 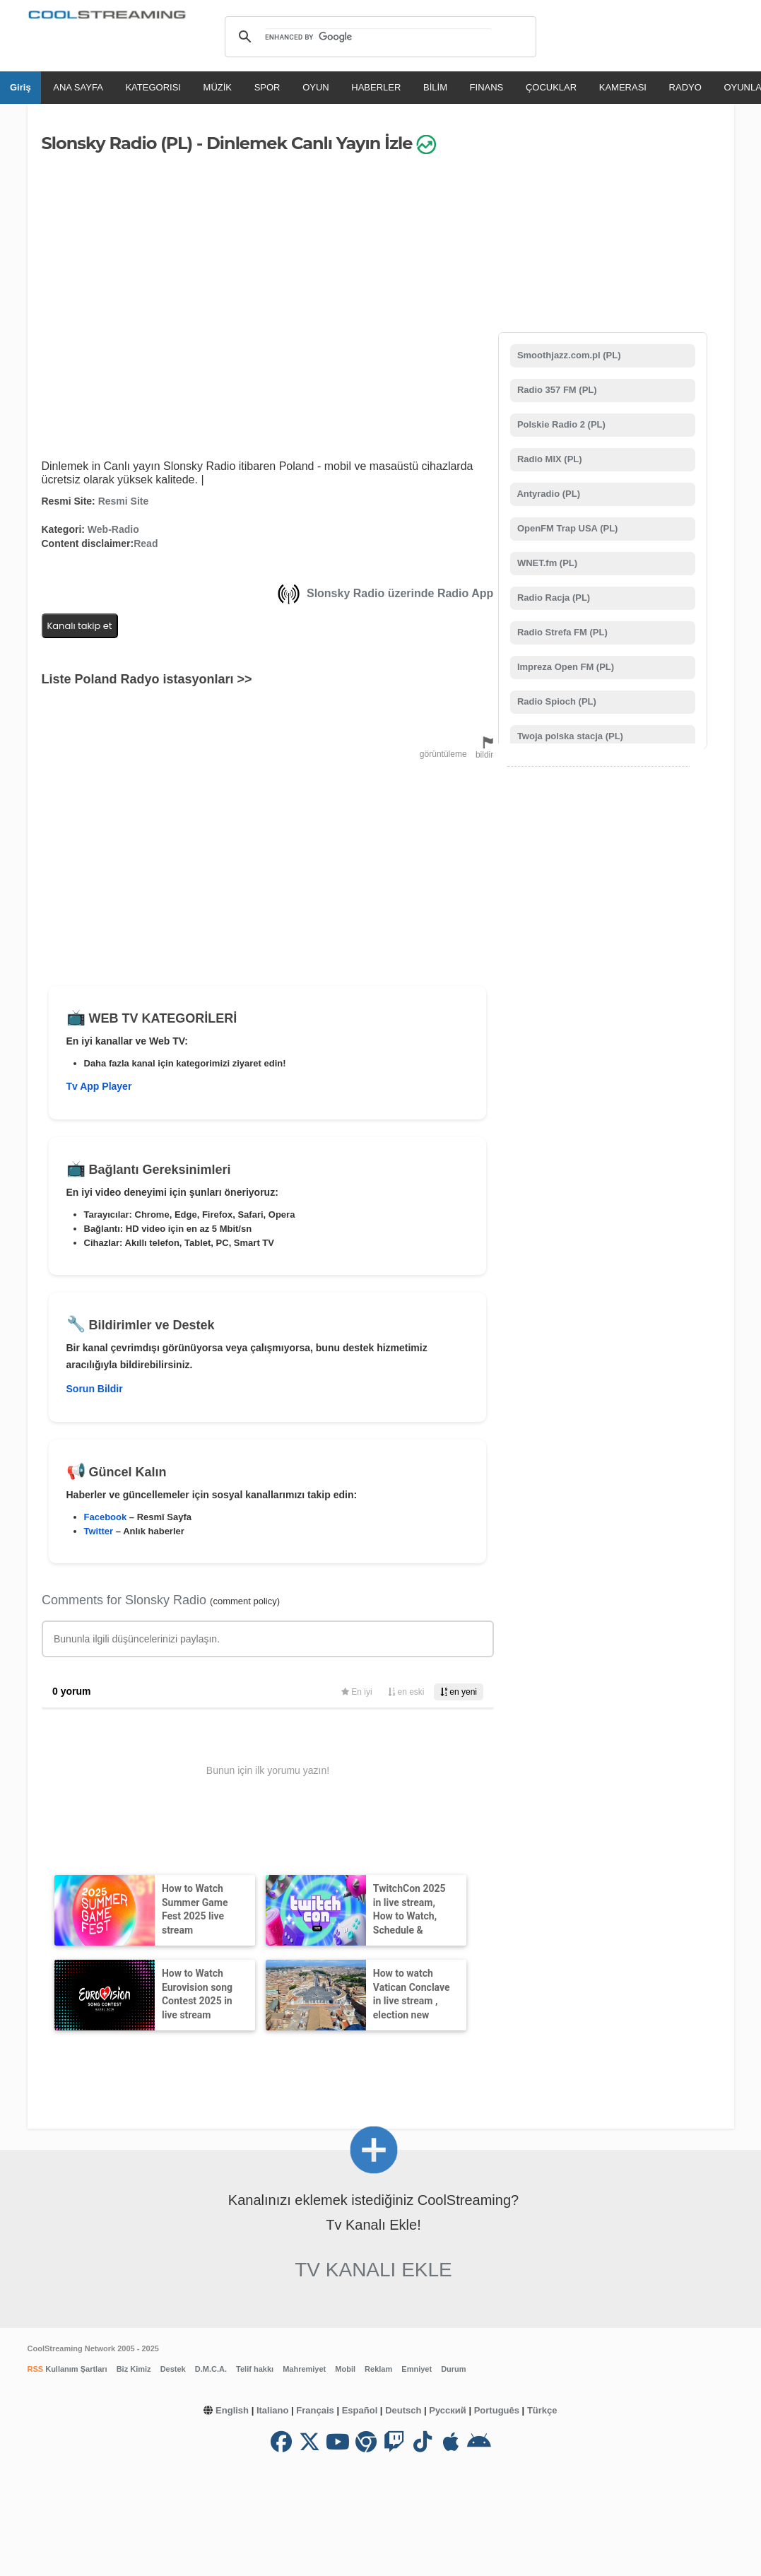 I want to click on Kullanım Şartları, so click(x=75, y=2369).